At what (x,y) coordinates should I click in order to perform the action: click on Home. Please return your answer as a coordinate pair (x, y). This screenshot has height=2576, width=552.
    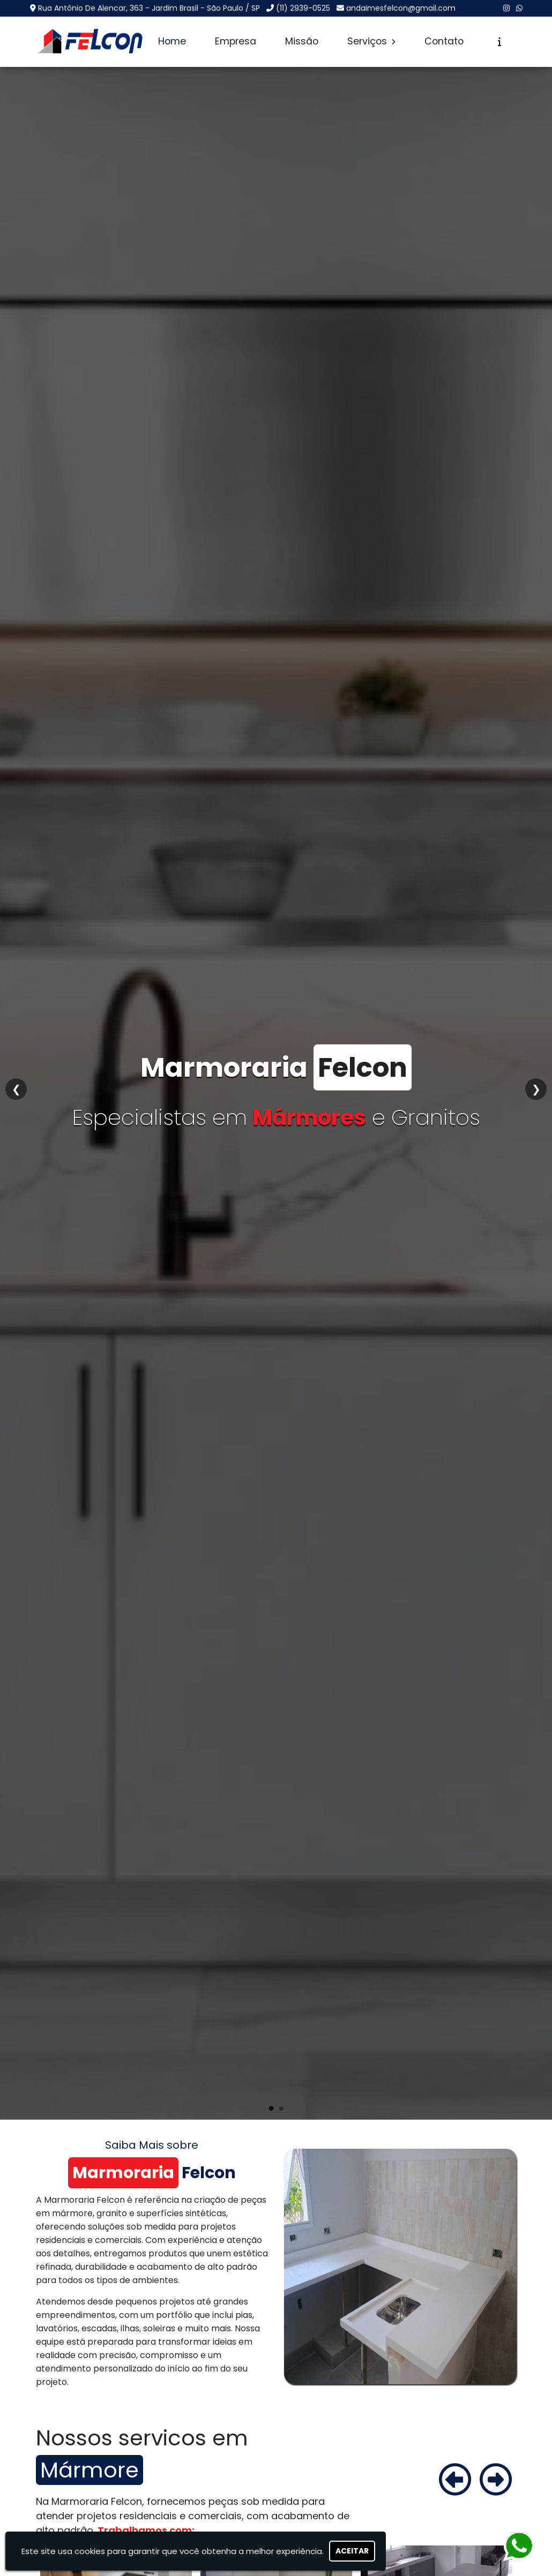
    Looking at the image, I should click on (172, 41).